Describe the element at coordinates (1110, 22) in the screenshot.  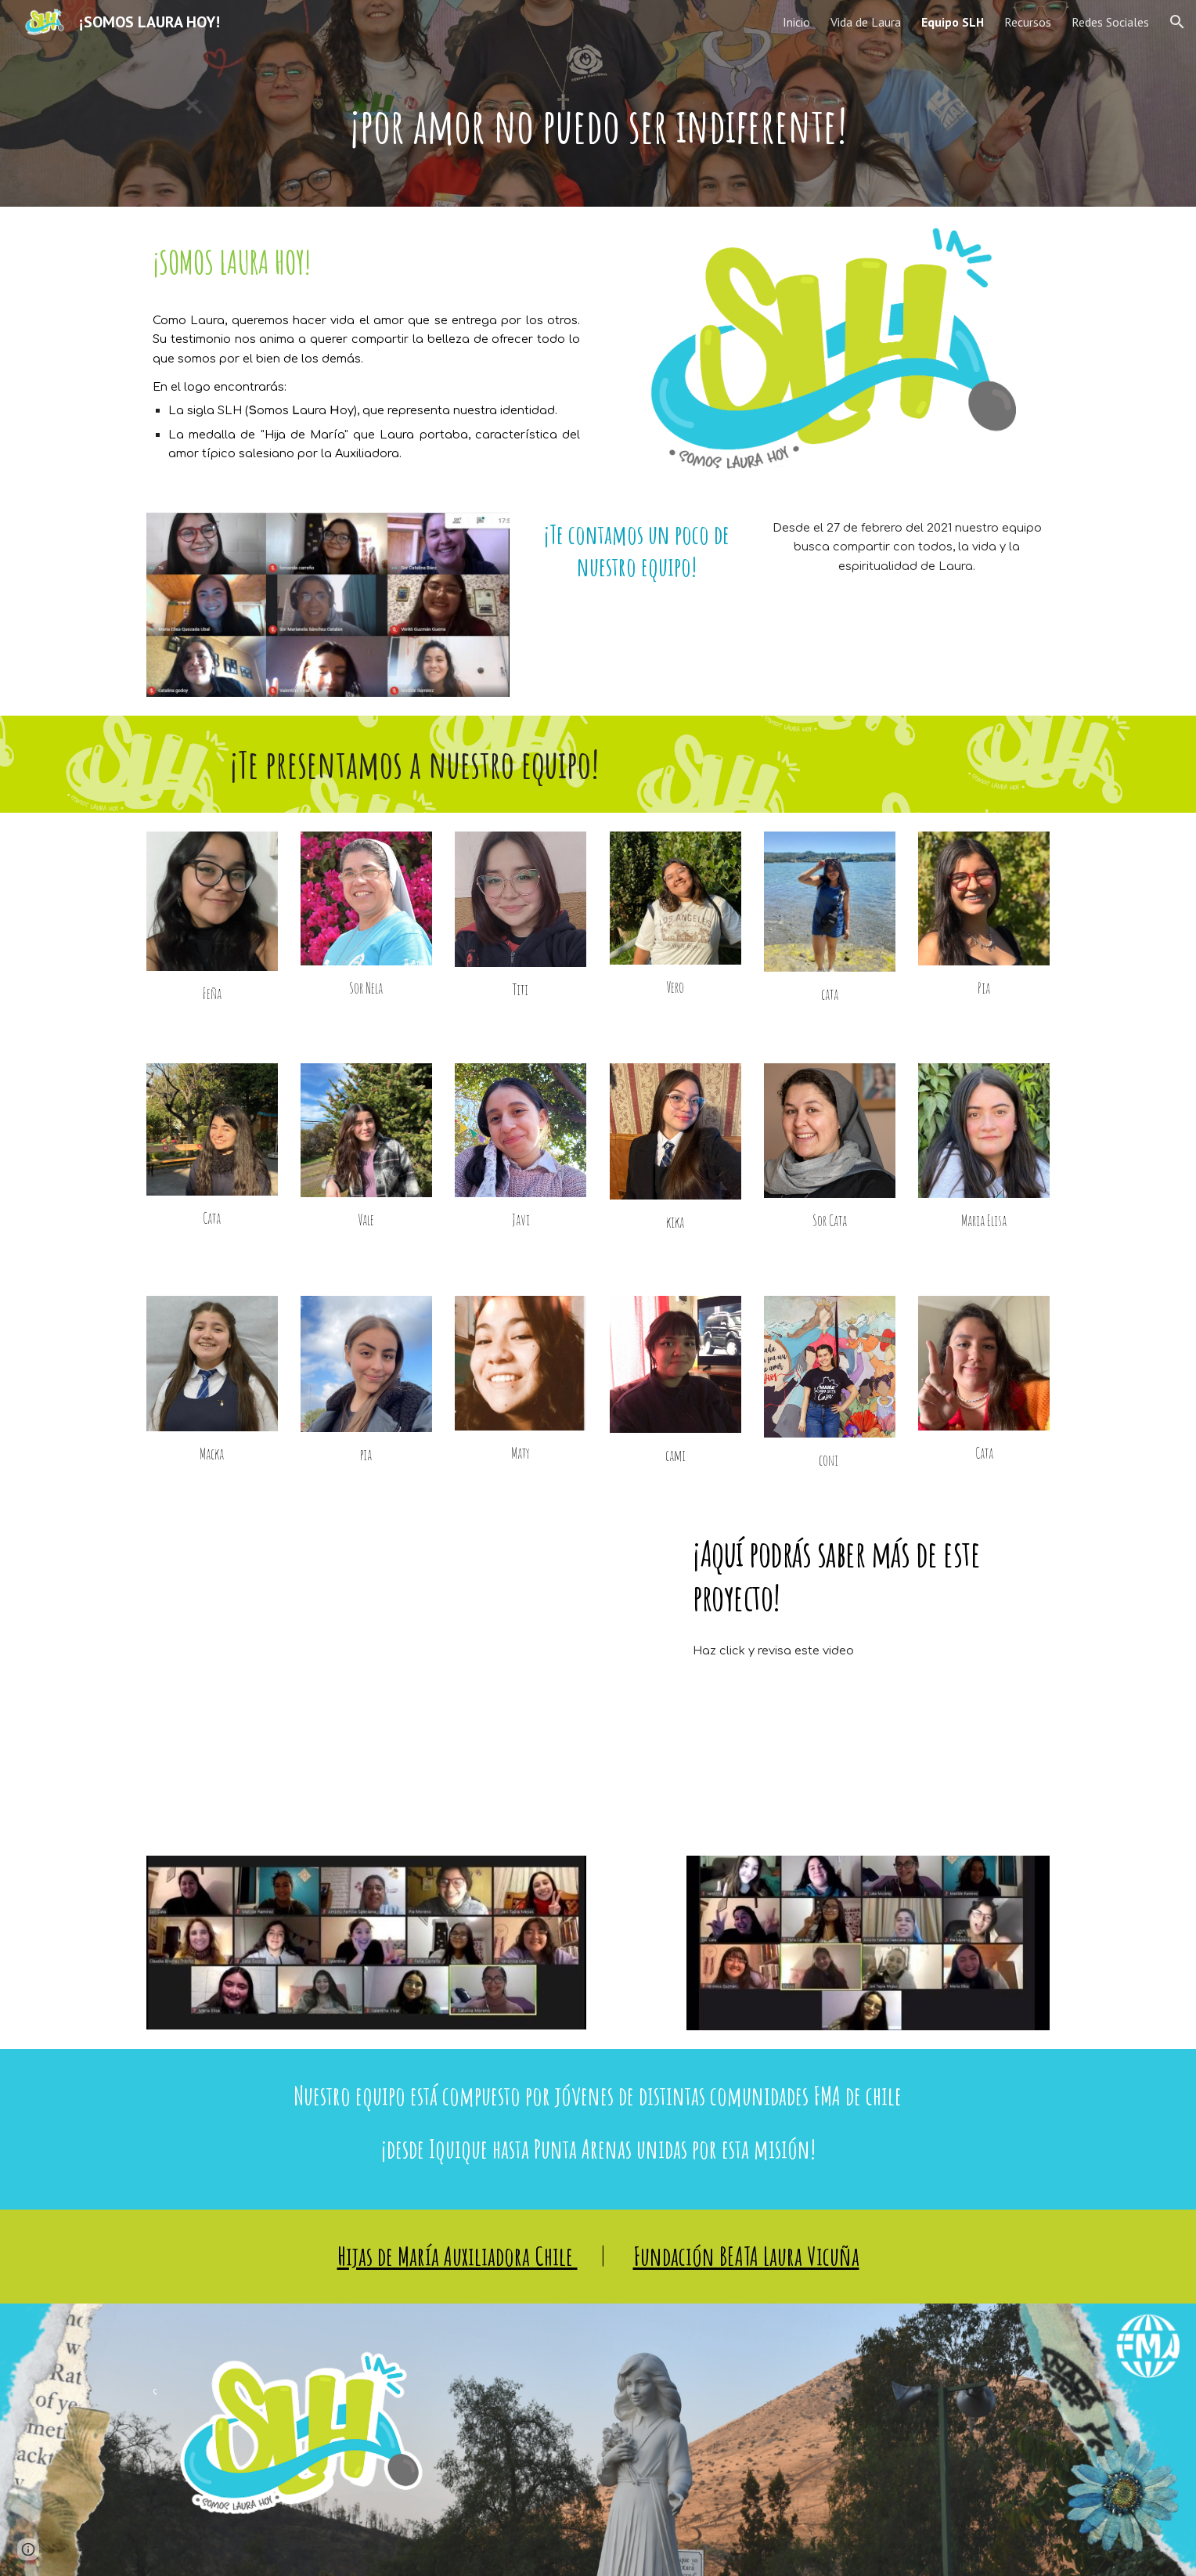
I see `Redes Sociales [link]` at that location.